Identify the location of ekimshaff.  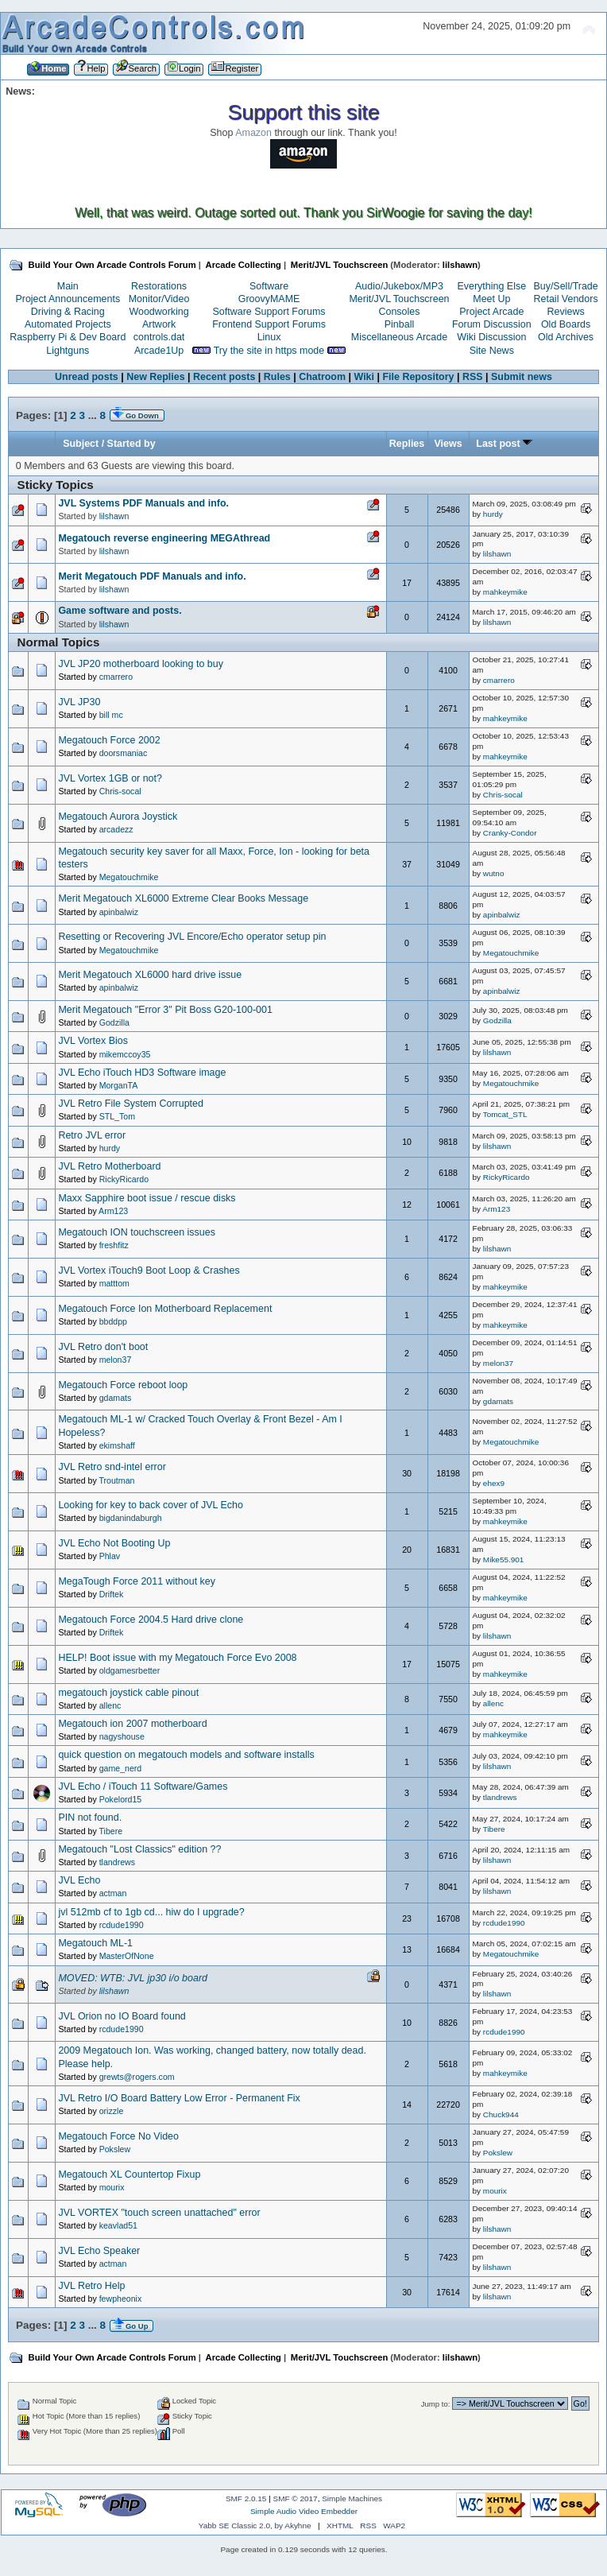
(117, 1445).